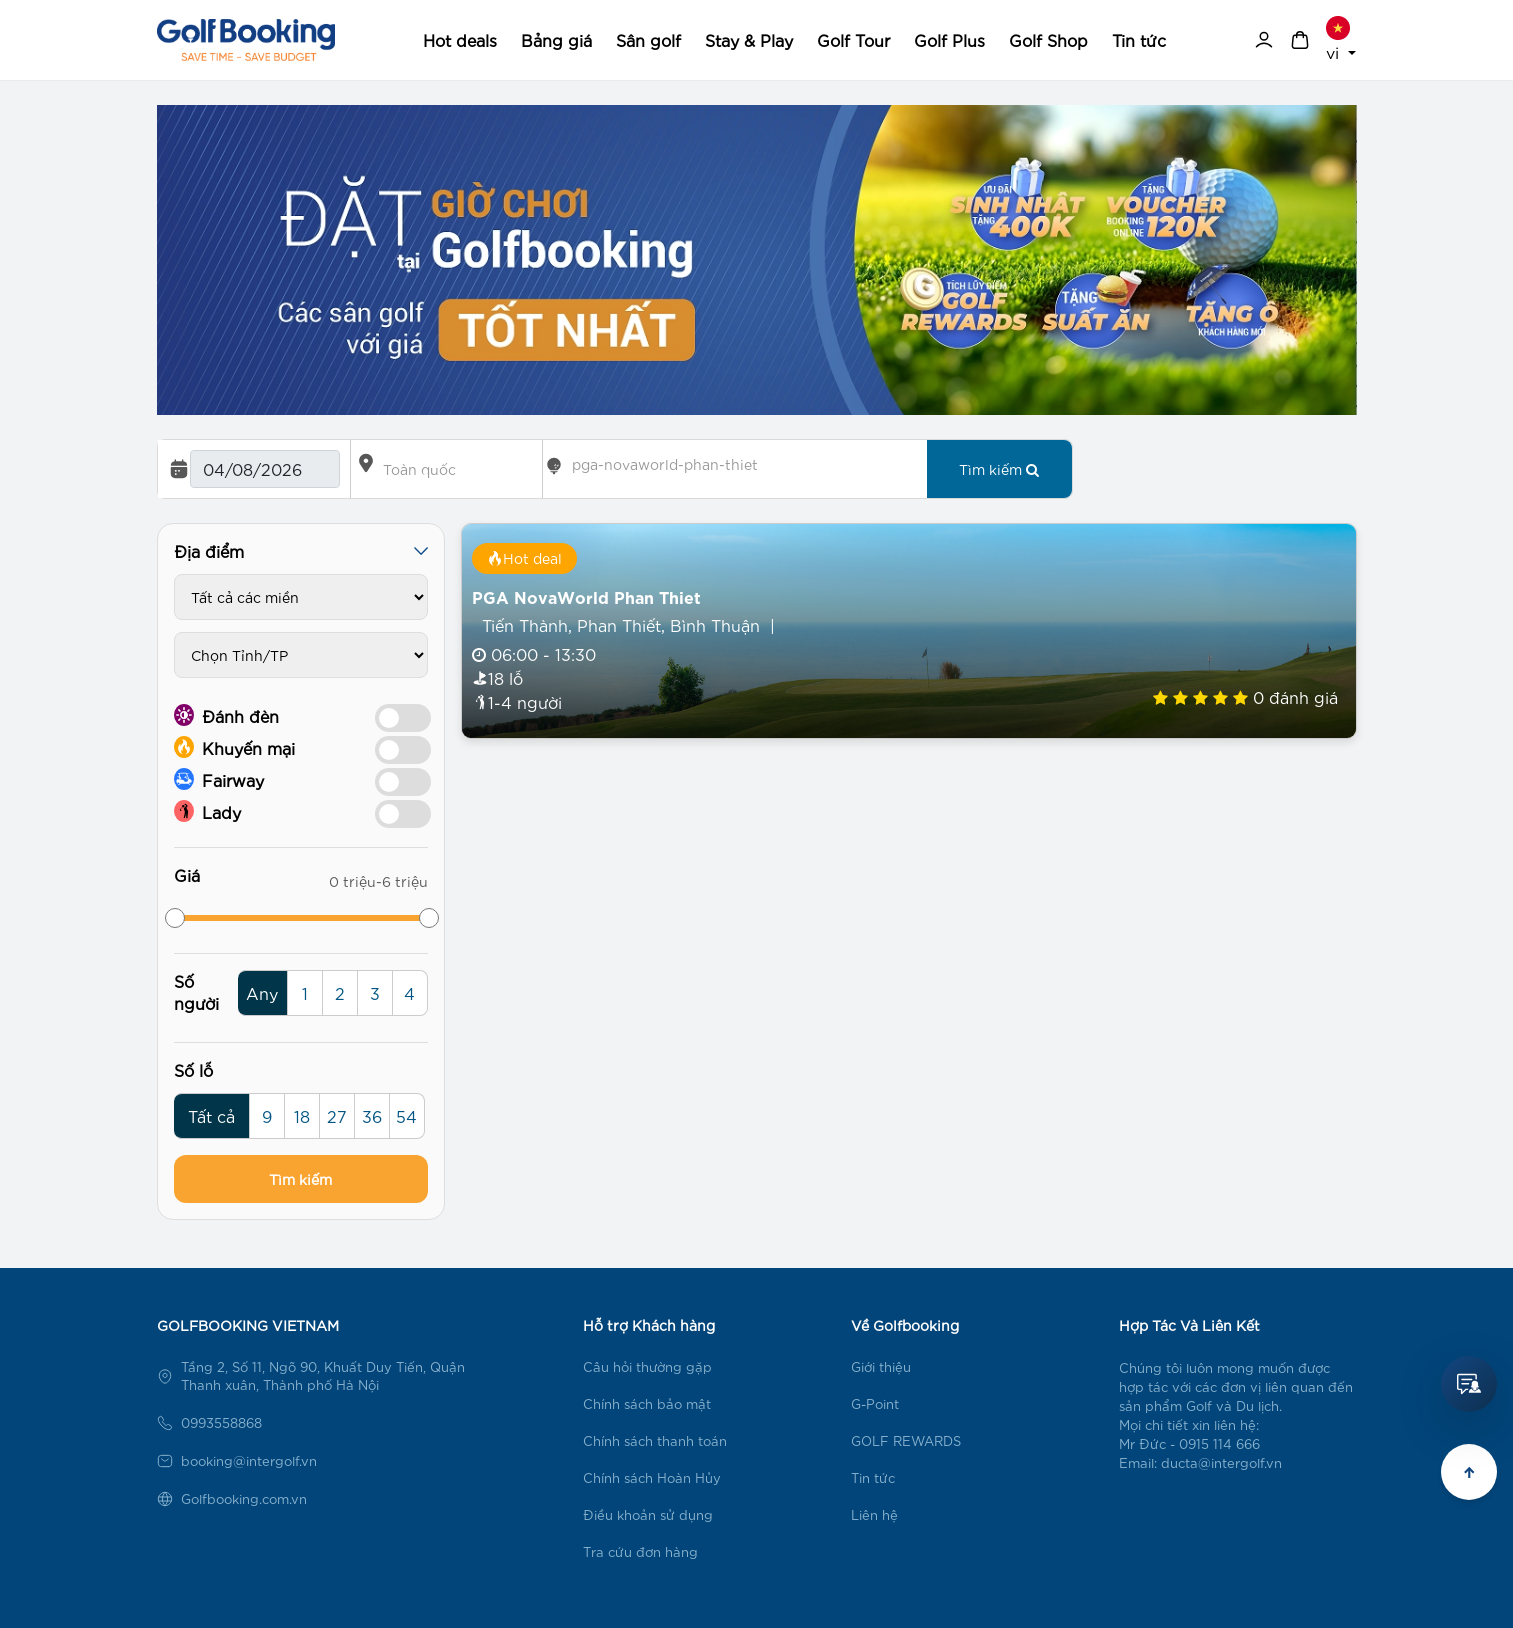  I want to click on Liên hệ, so click(874, 1514).